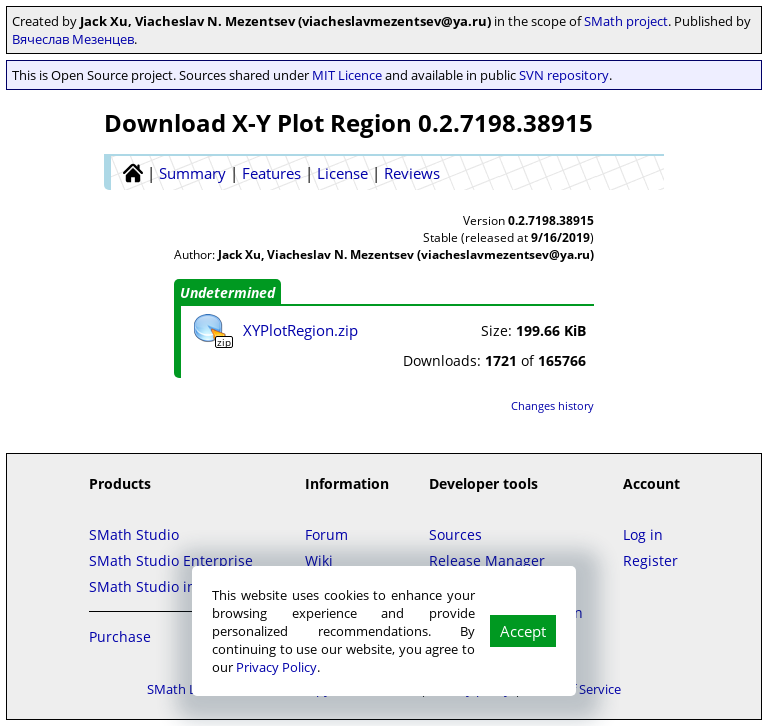 The image size is (768, 726). What do you see at coordinates (319, 560) in the screenshot?
I see `Wiki` at bounding box center [319, 560].